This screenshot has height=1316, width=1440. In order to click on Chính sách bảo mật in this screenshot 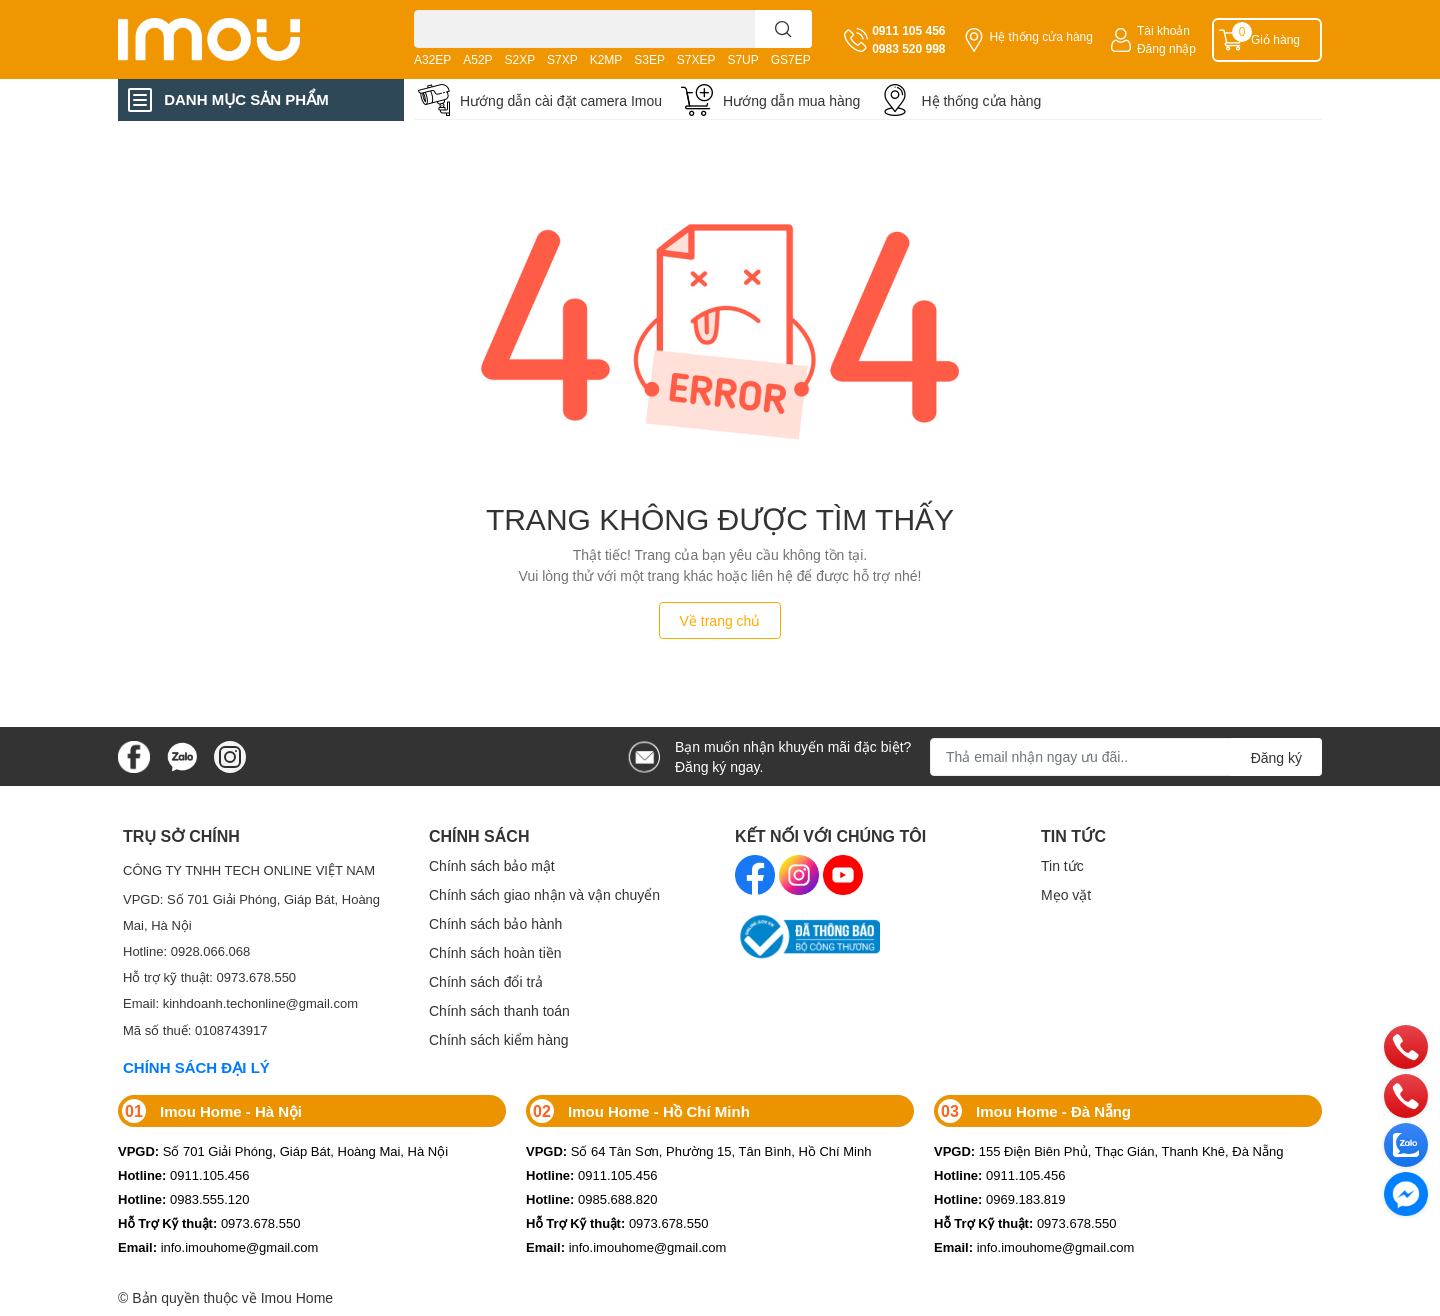, I will do `click(492, 865)`.